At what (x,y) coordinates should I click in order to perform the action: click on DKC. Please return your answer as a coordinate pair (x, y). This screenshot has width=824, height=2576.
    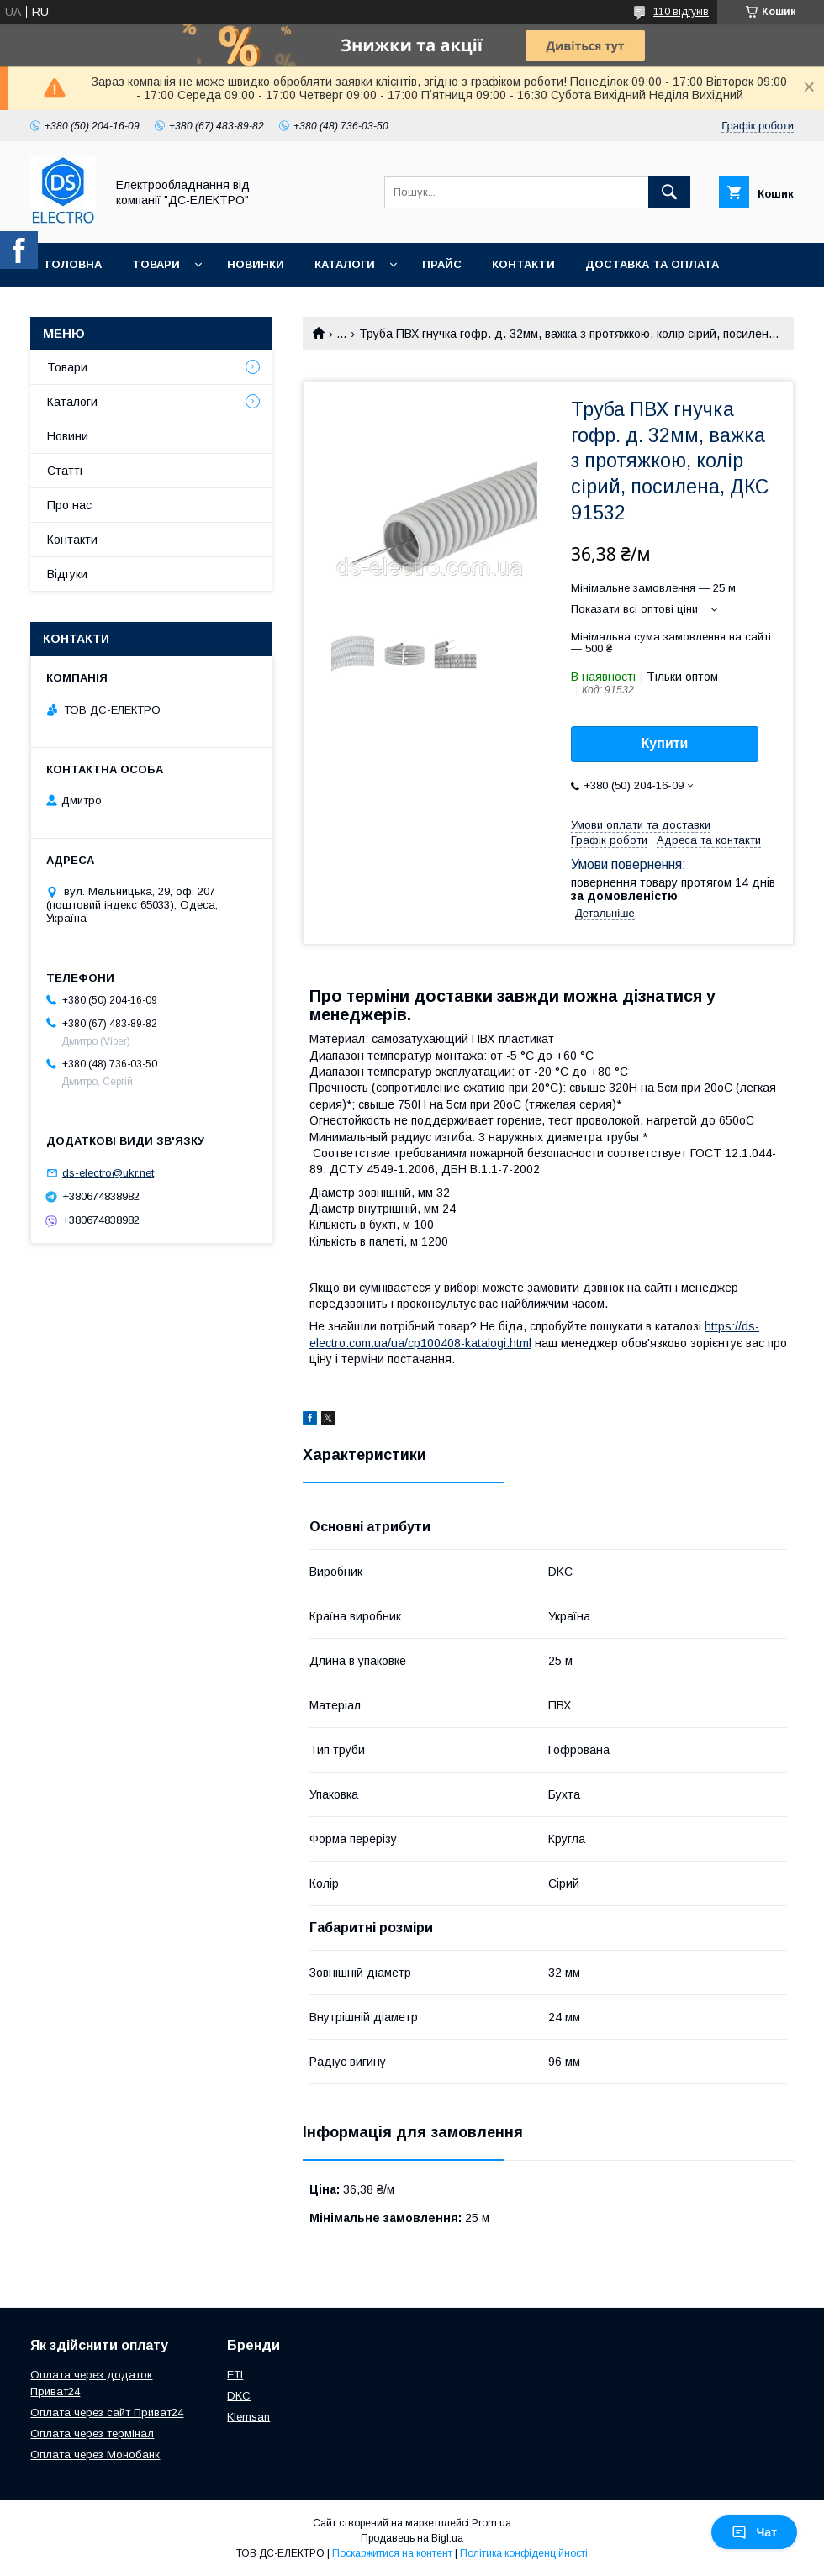
    Looking at the image, I should click on (239, 2395).